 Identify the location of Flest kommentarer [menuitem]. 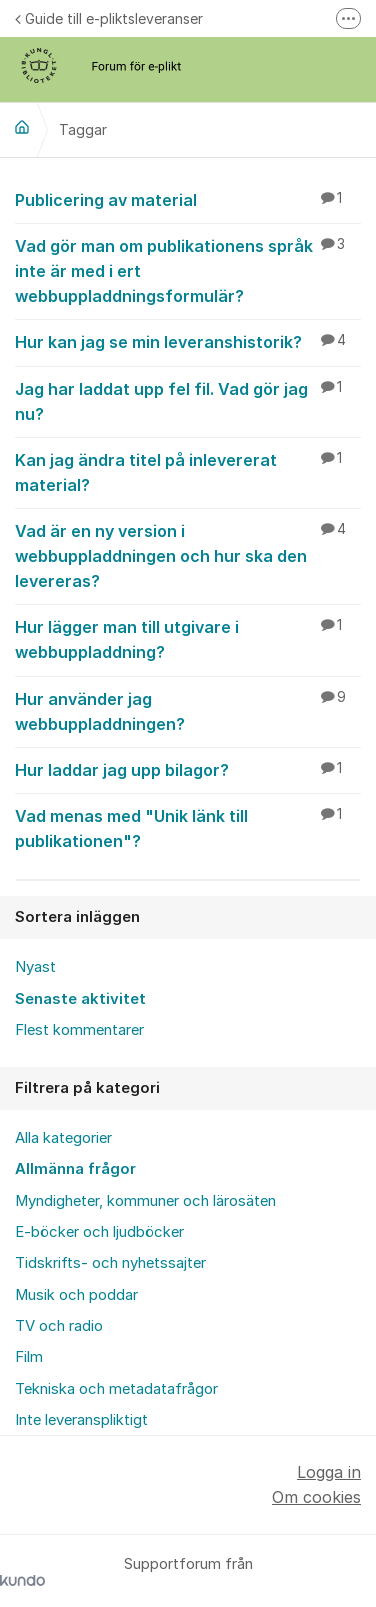
(79, 1030).